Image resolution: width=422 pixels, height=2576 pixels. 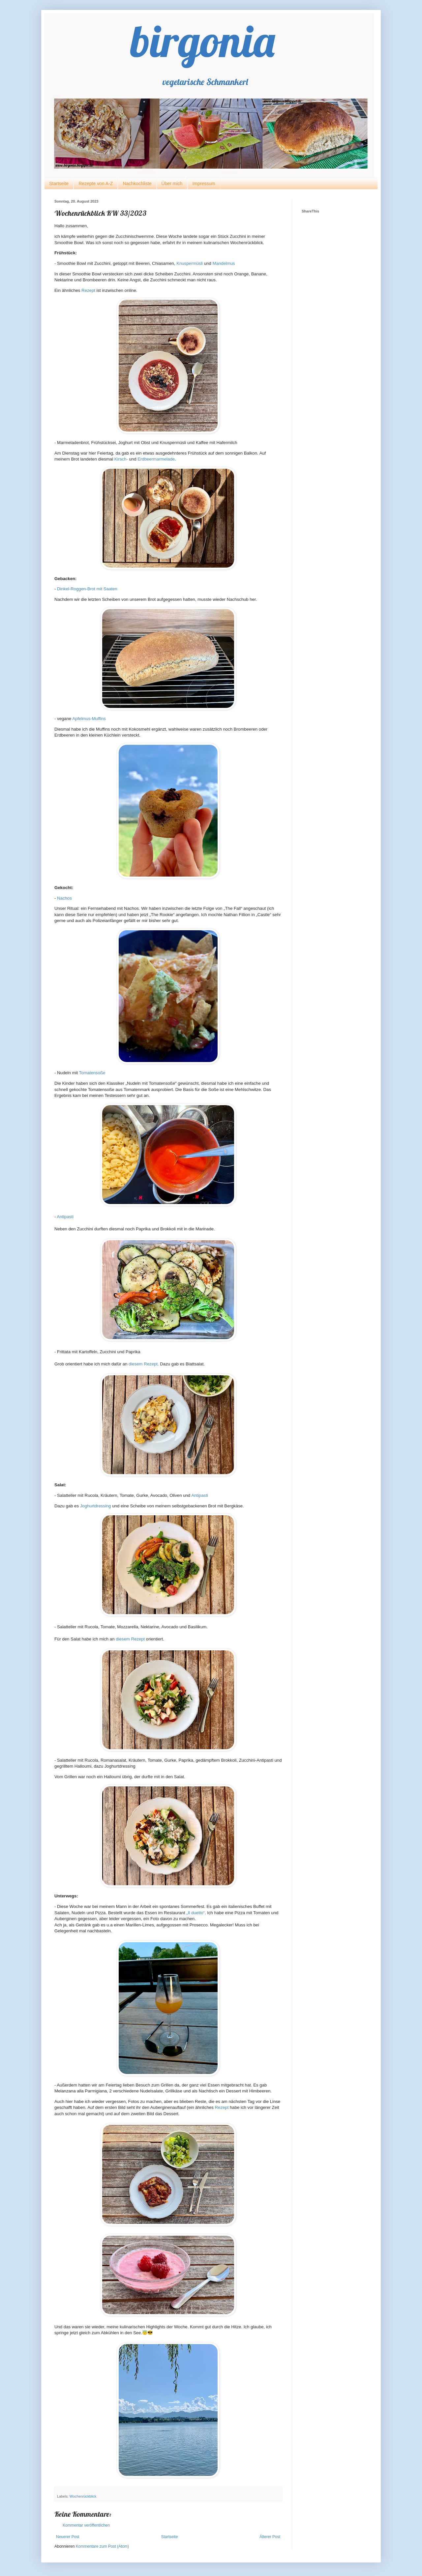 I want to click on Kommentar veröffentlichen, so click(x=86, y=2525).